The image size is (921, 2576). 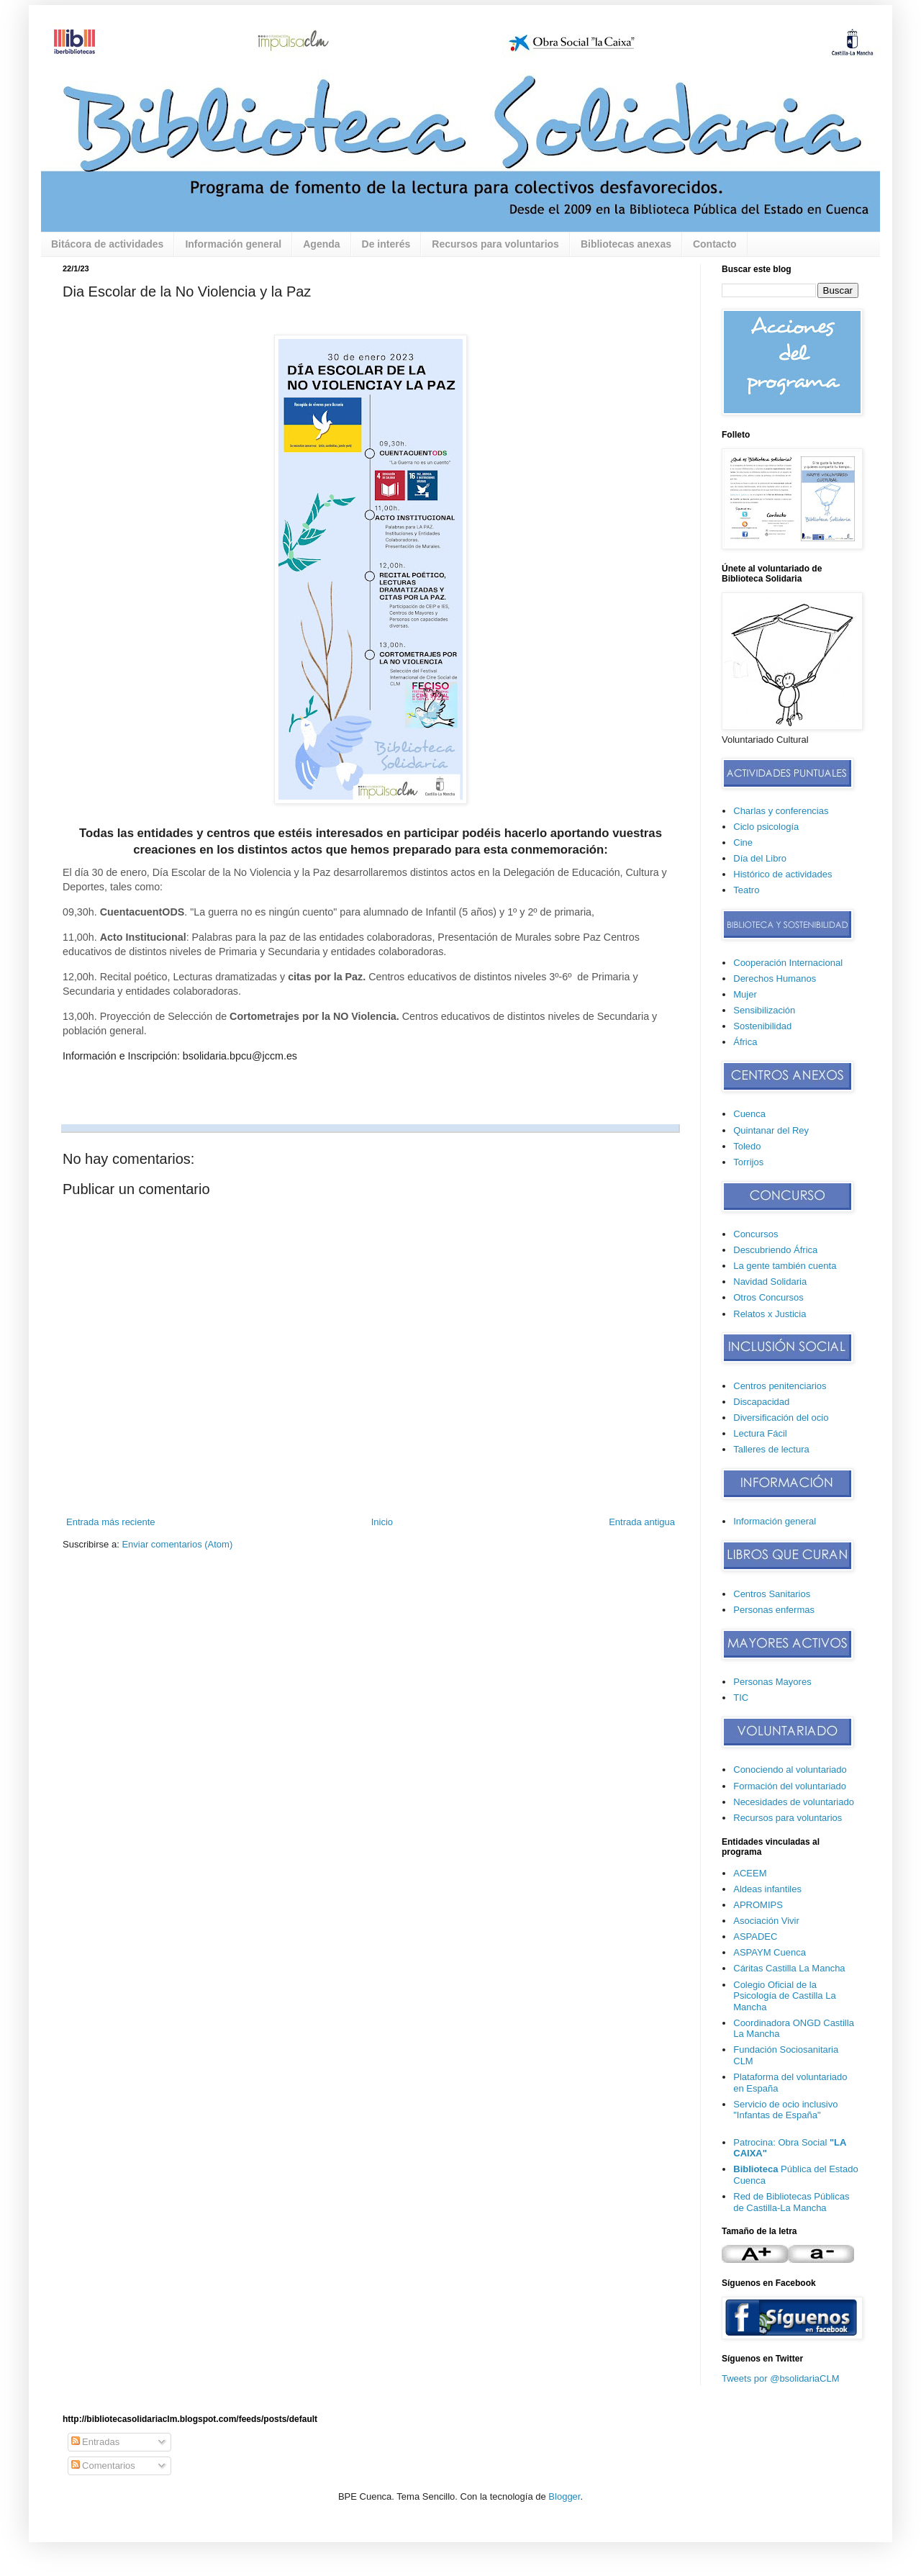 What do you see at coordinates (233, 244) in the screenshot?
I see `Información general` at bounding box center [233, 244].